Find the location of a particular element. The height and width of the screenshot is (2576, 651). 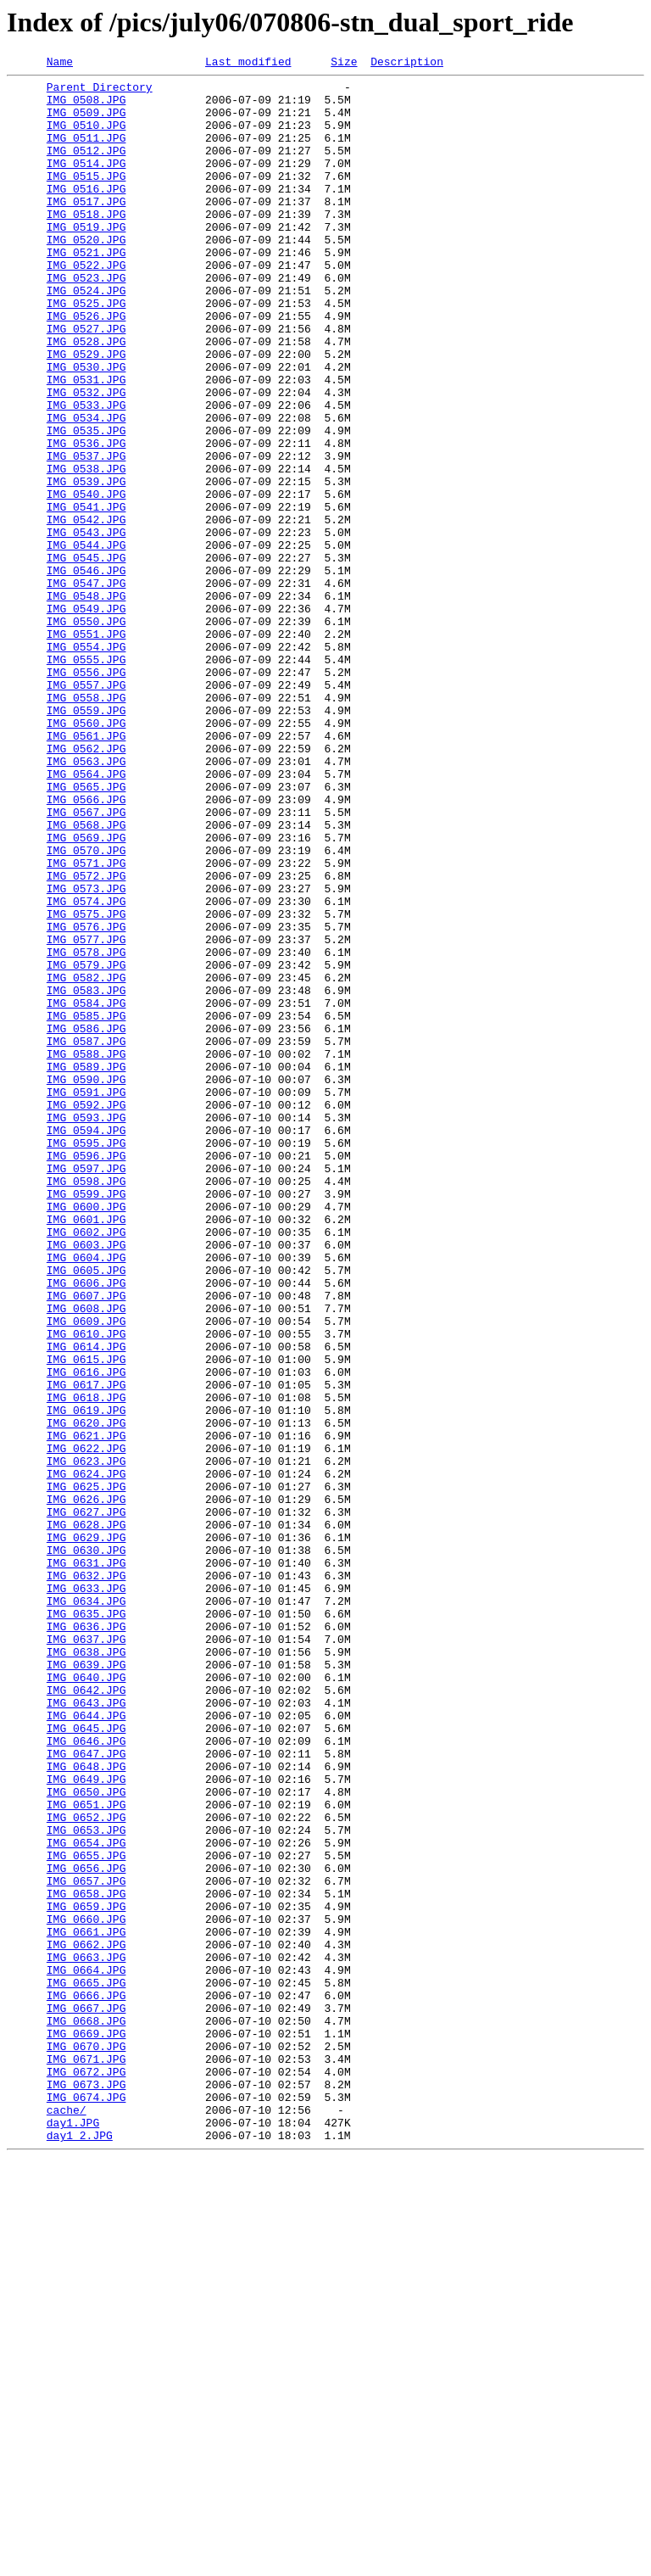

IMG_0617.JPG is located at coordinates (86, 1649).